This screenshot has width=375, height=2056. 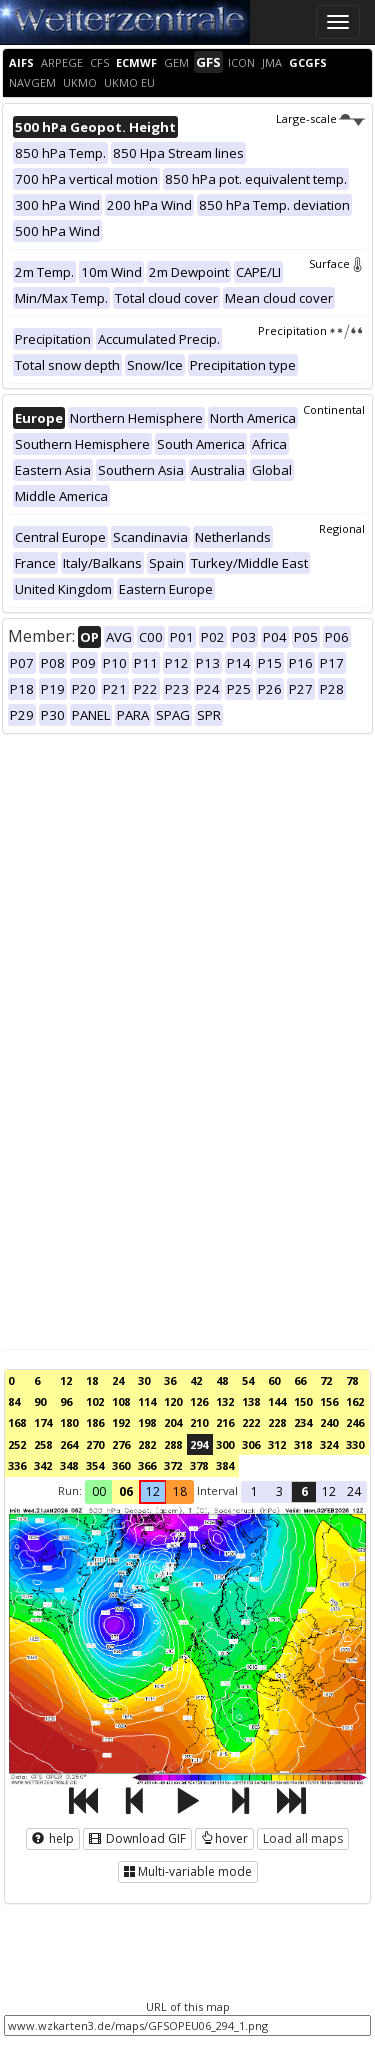 I want to click on 384, so click(x=225, y=1465).